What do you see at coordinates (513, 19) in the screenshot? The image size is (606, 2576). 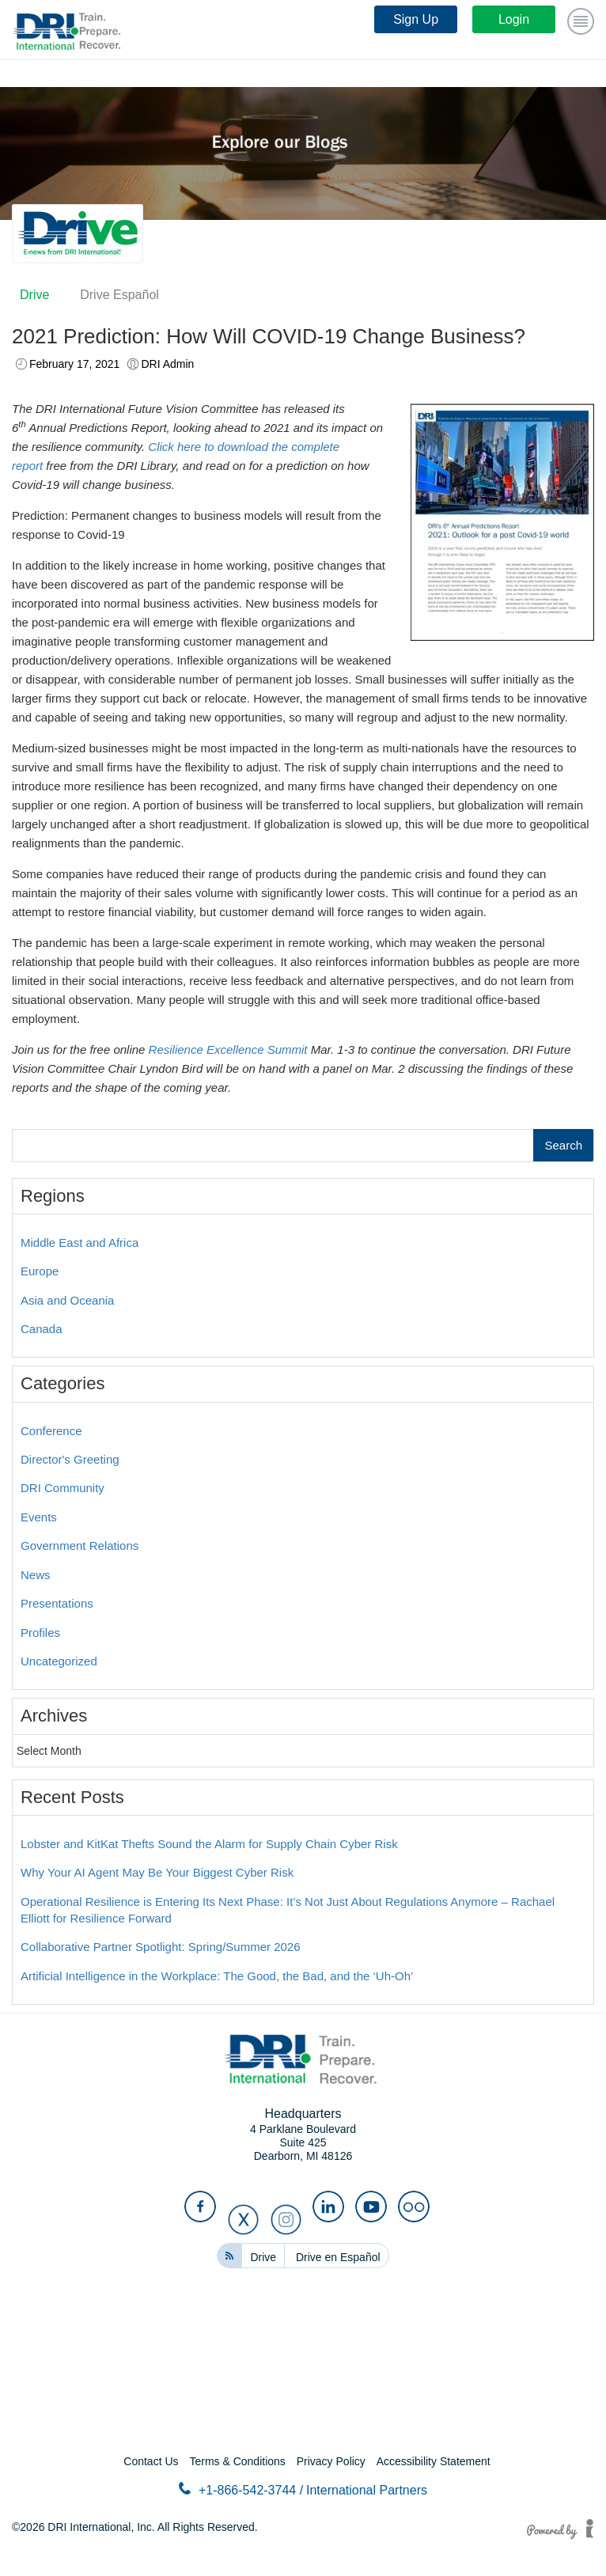 I see `Login` at bounding box center [513, 19].